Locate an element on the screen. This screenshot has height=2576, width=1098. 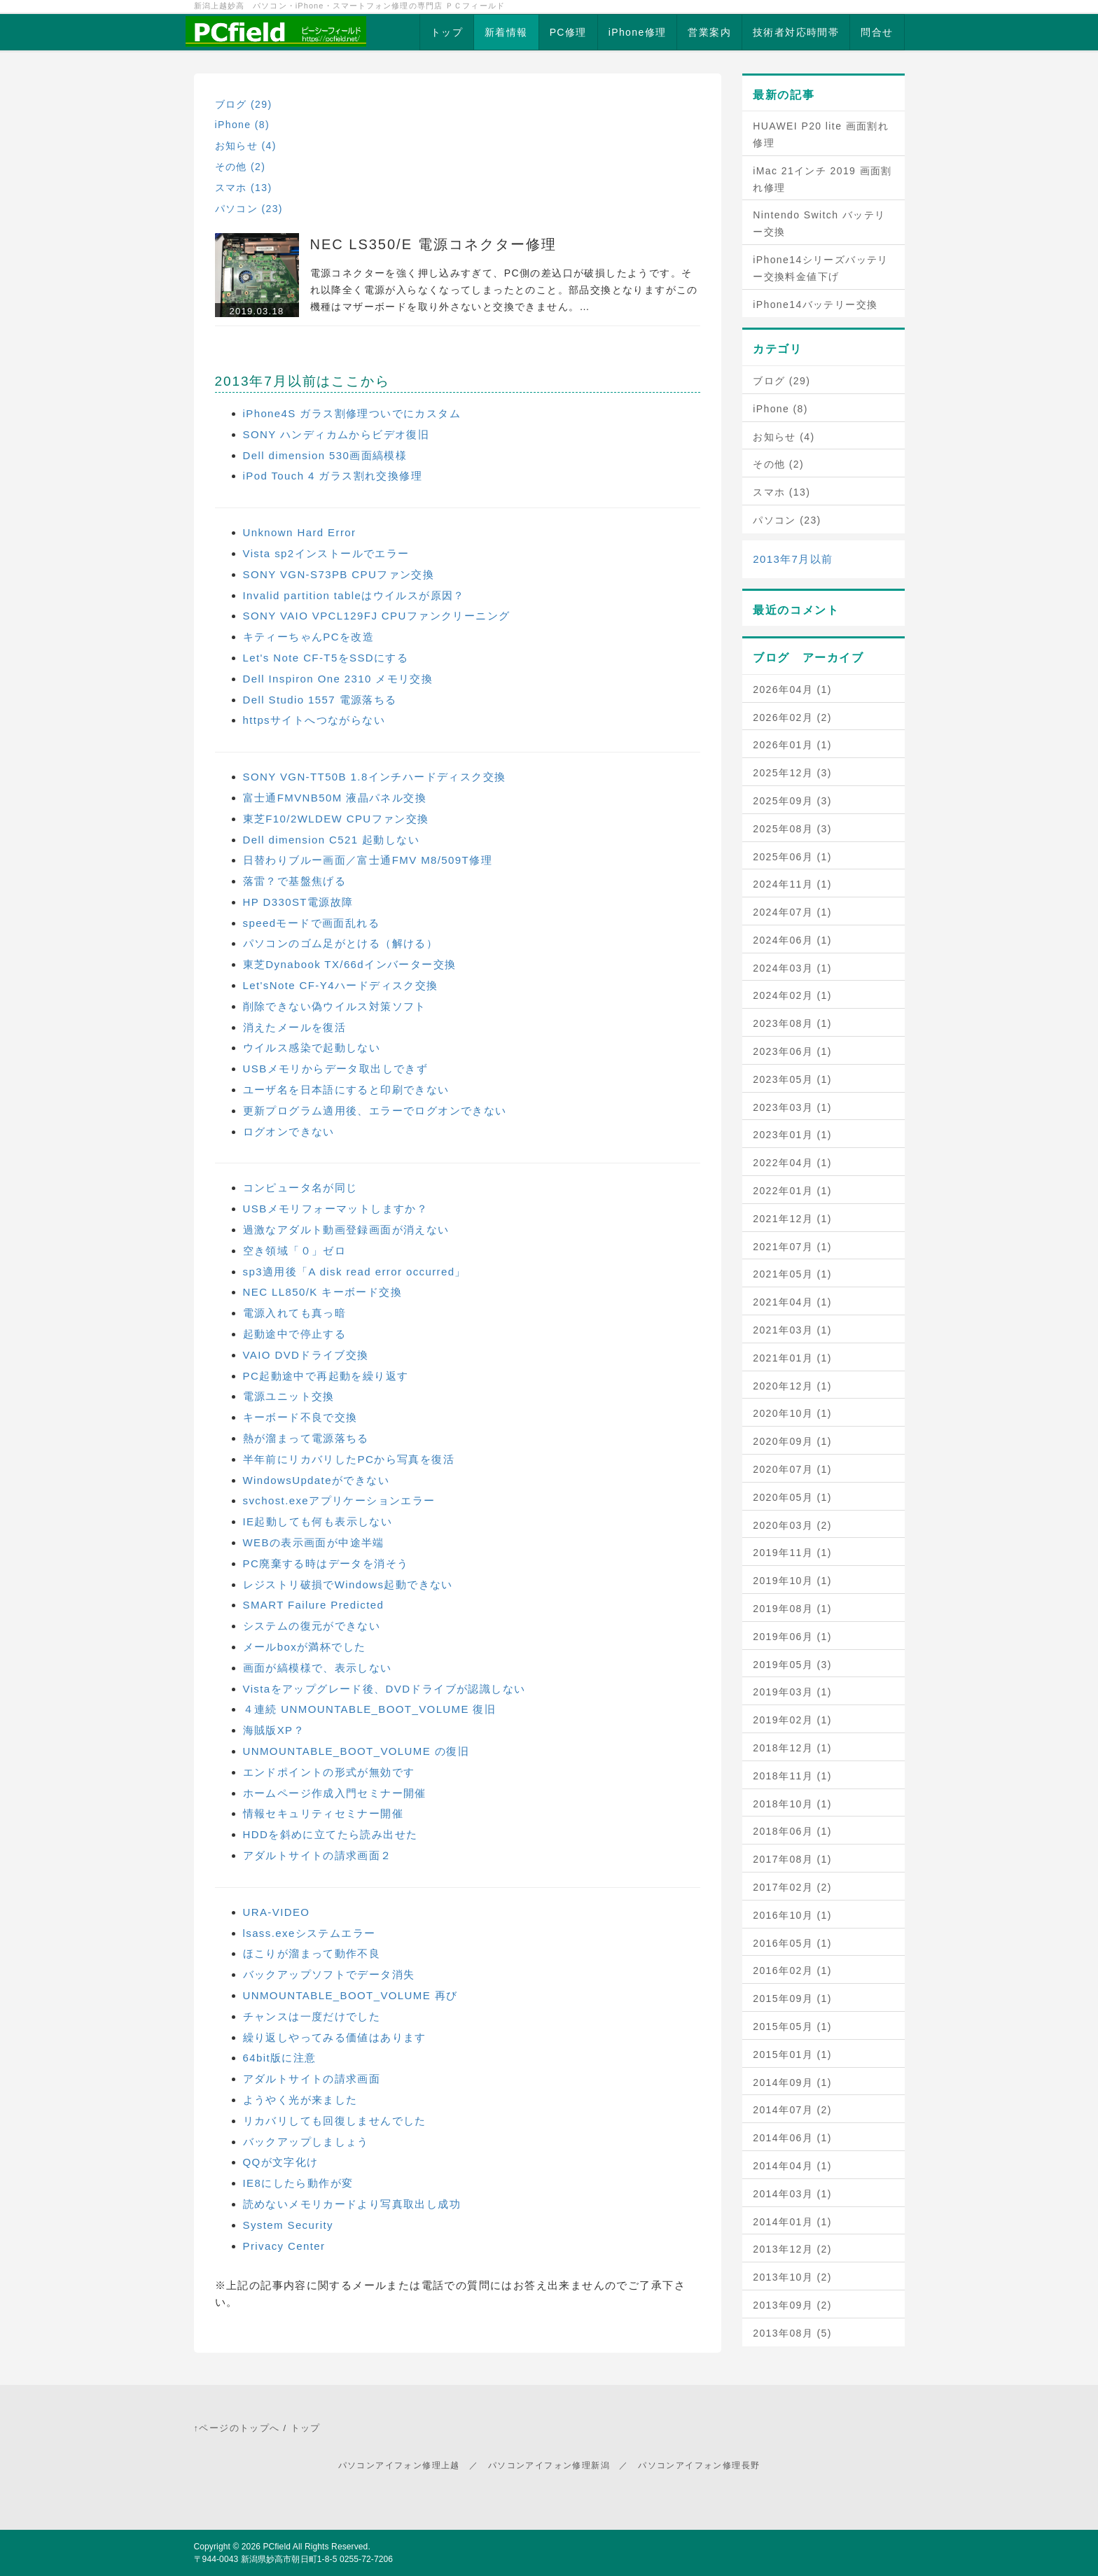
Dell Studio 1557 電源落ちる is located at coordinates (320, 700).